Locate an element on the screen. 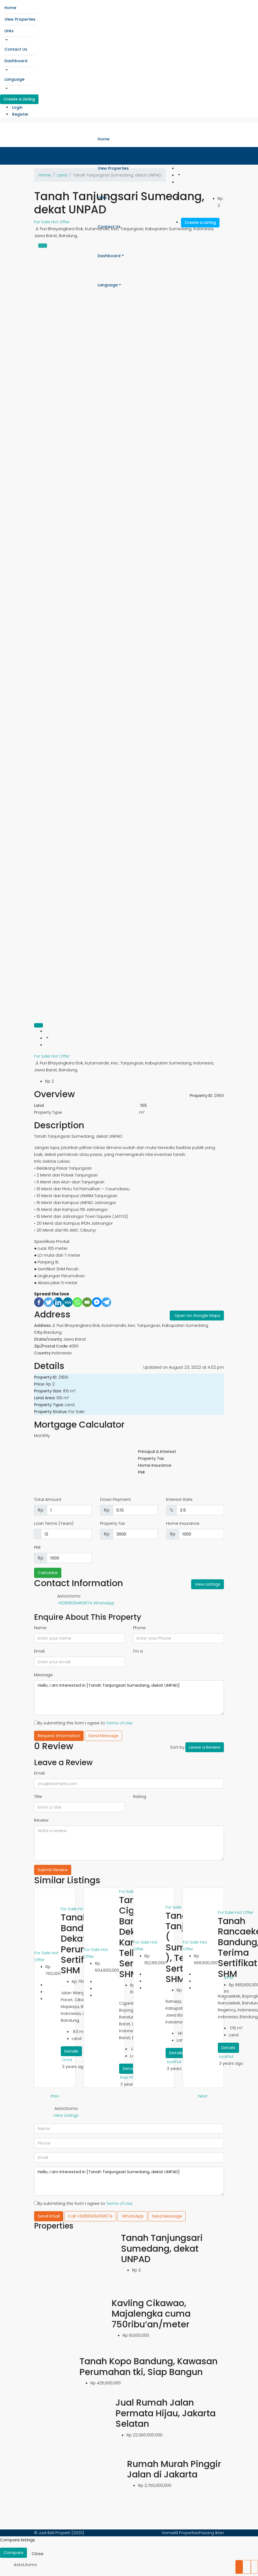 The width and height of the screenshot is (258, 2576). Loan Terms (Years) is located at coordinates (53, 1523).